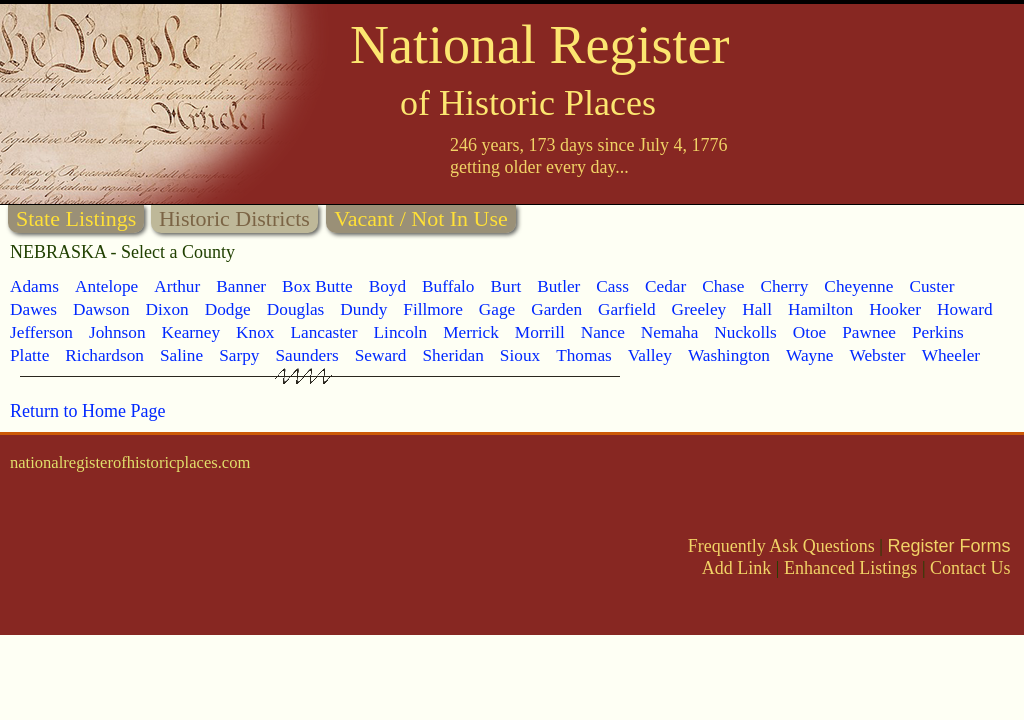  Describe the element at coordinates (34, 286) in the screenshot. I see `Adams` at that location.